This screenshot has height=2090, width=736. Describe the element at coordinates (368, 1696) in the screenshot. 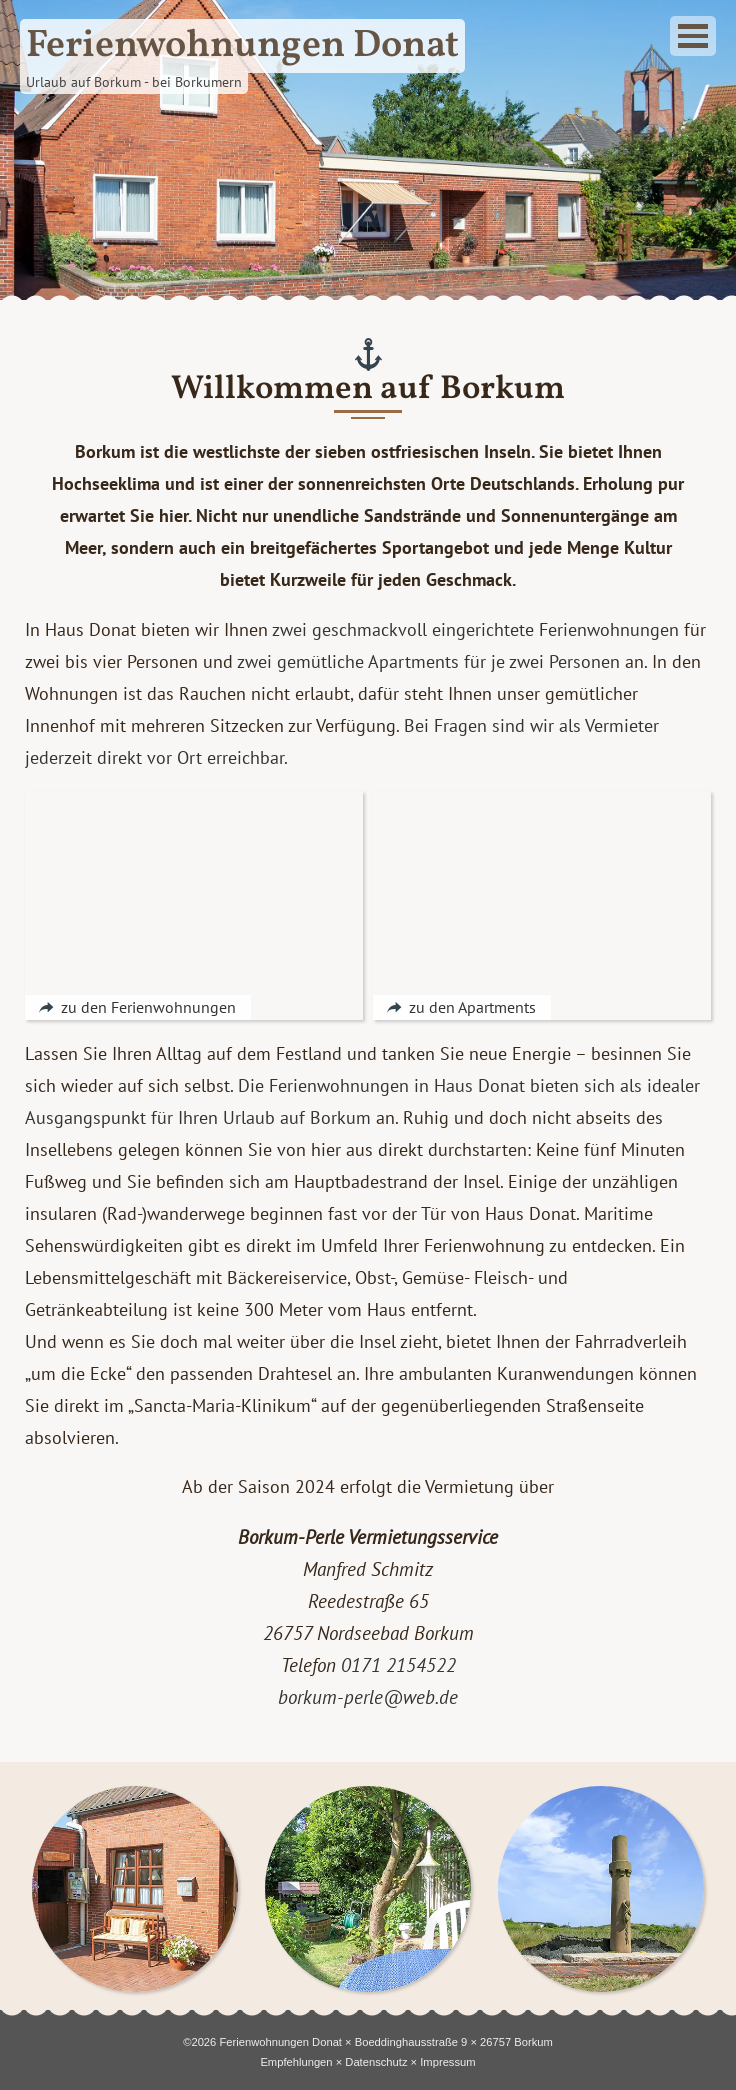

I see `borkum-perle@web.de` at that location.